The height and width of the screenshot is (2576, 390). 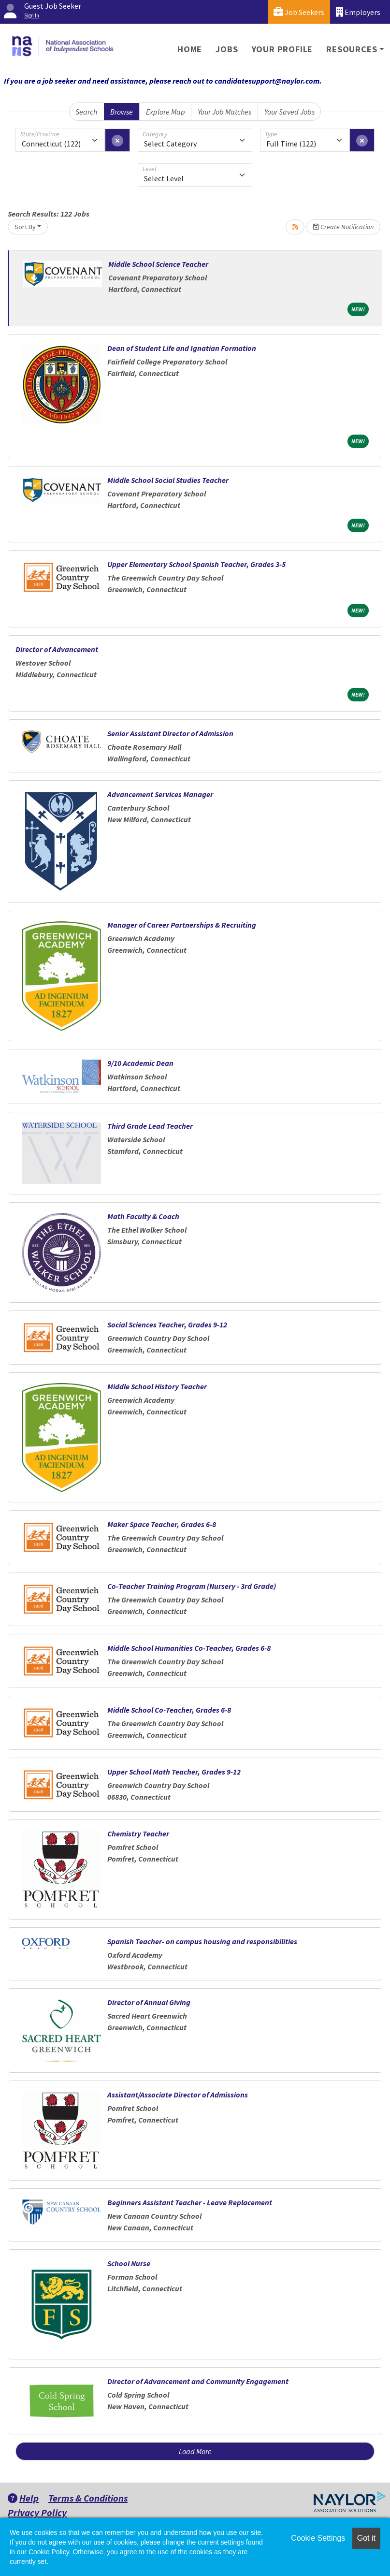 I want to click on Your Profile, so click(x=282, y=49).